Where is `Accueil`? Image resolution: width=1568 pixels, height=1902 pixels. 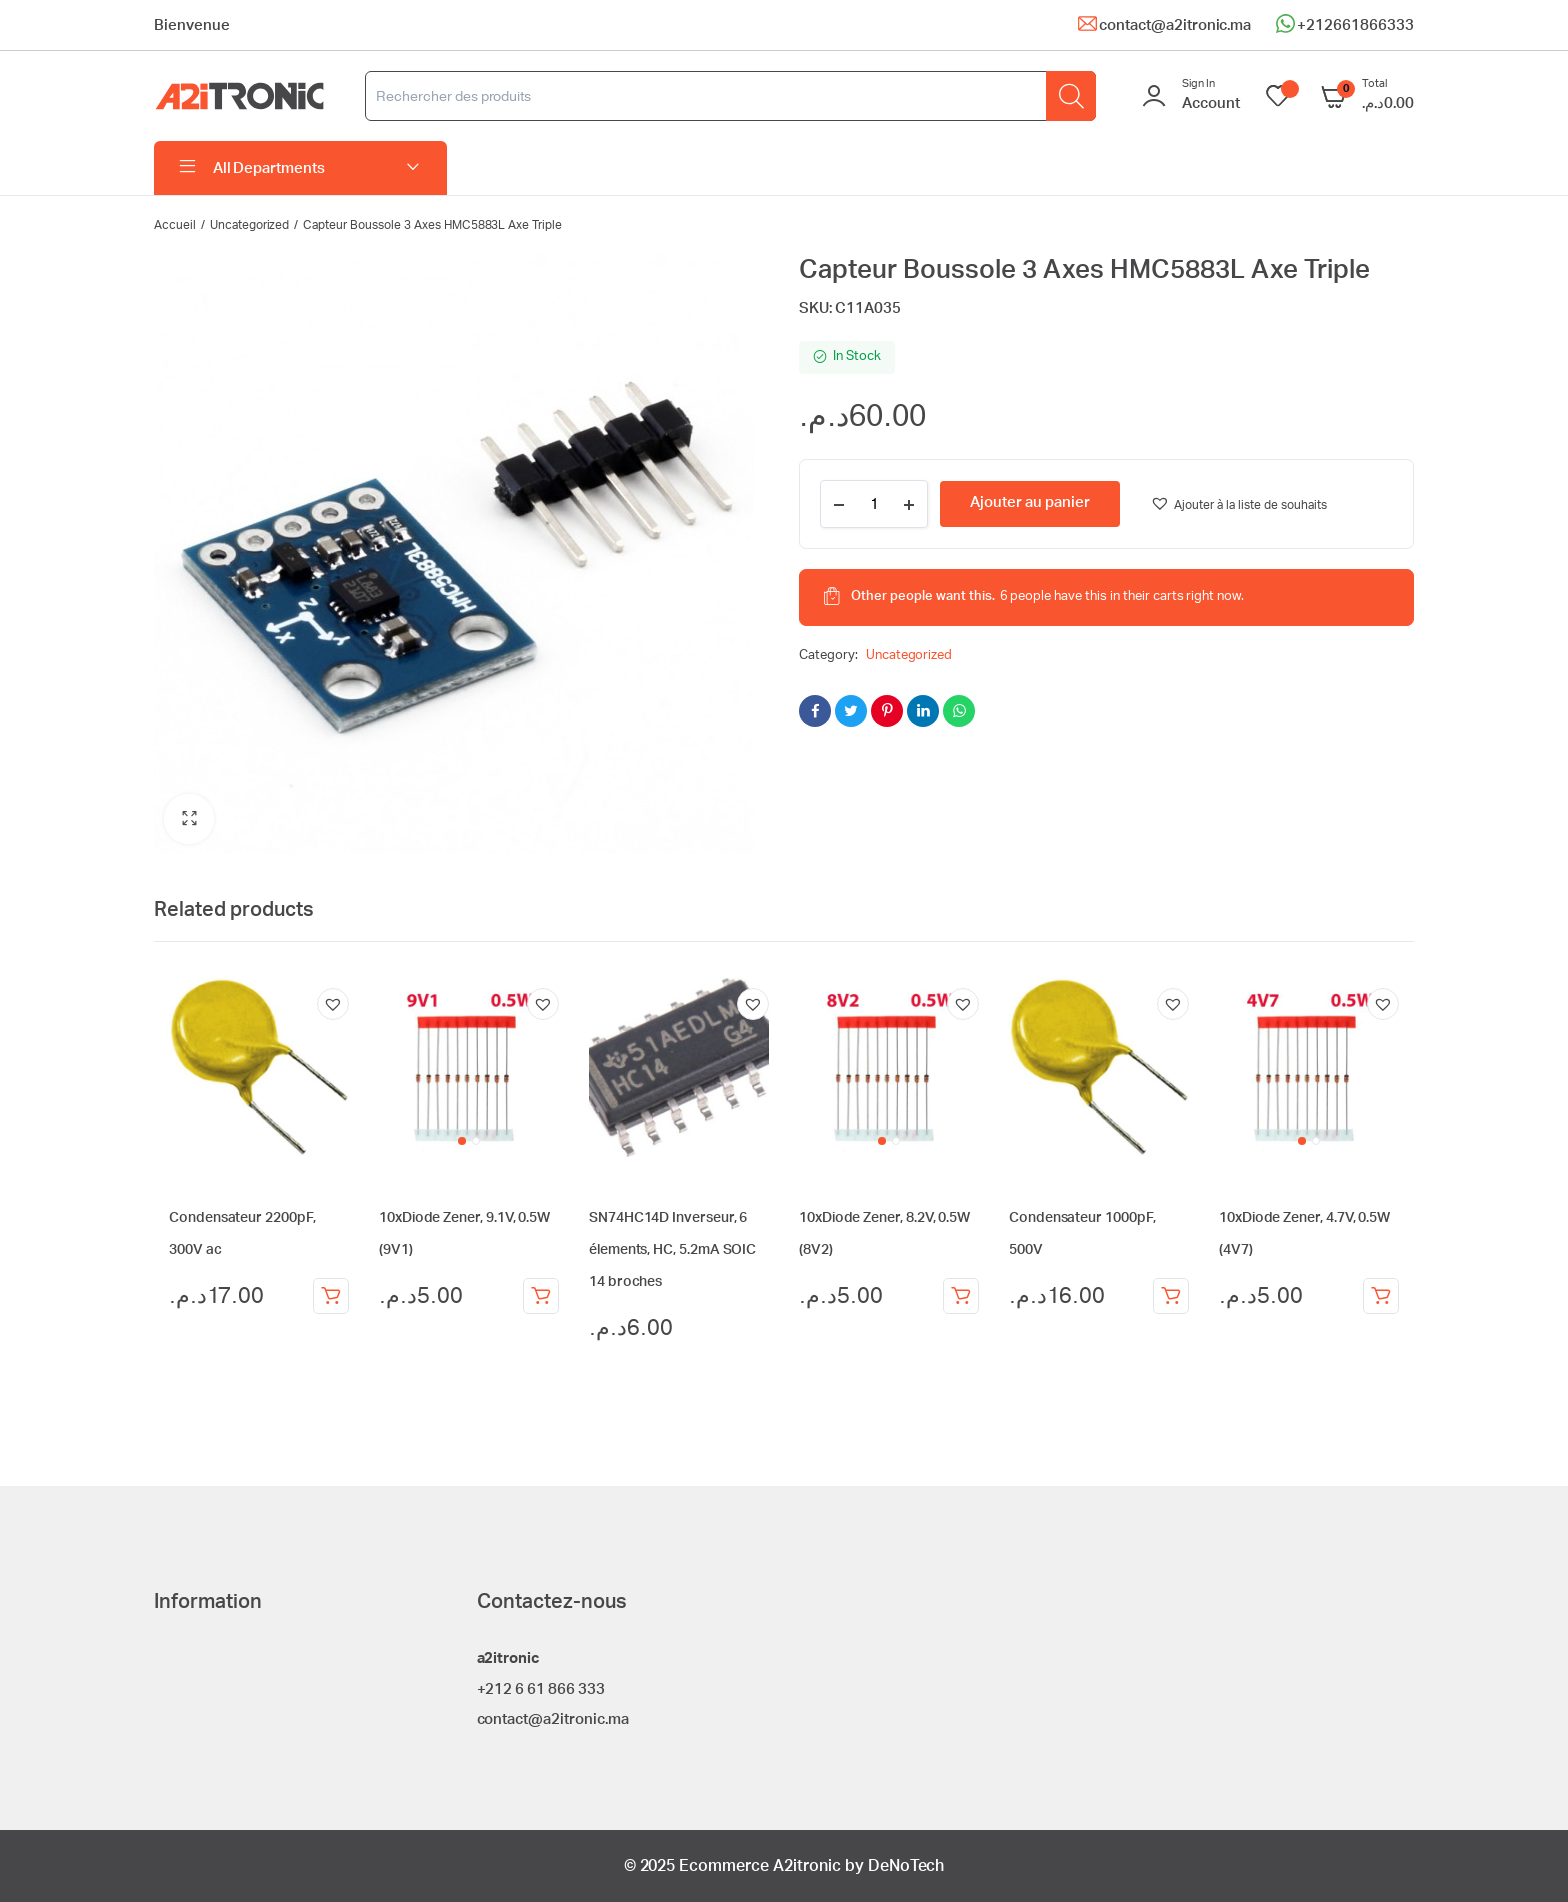 Accueil is located at coordinates (175, 225).